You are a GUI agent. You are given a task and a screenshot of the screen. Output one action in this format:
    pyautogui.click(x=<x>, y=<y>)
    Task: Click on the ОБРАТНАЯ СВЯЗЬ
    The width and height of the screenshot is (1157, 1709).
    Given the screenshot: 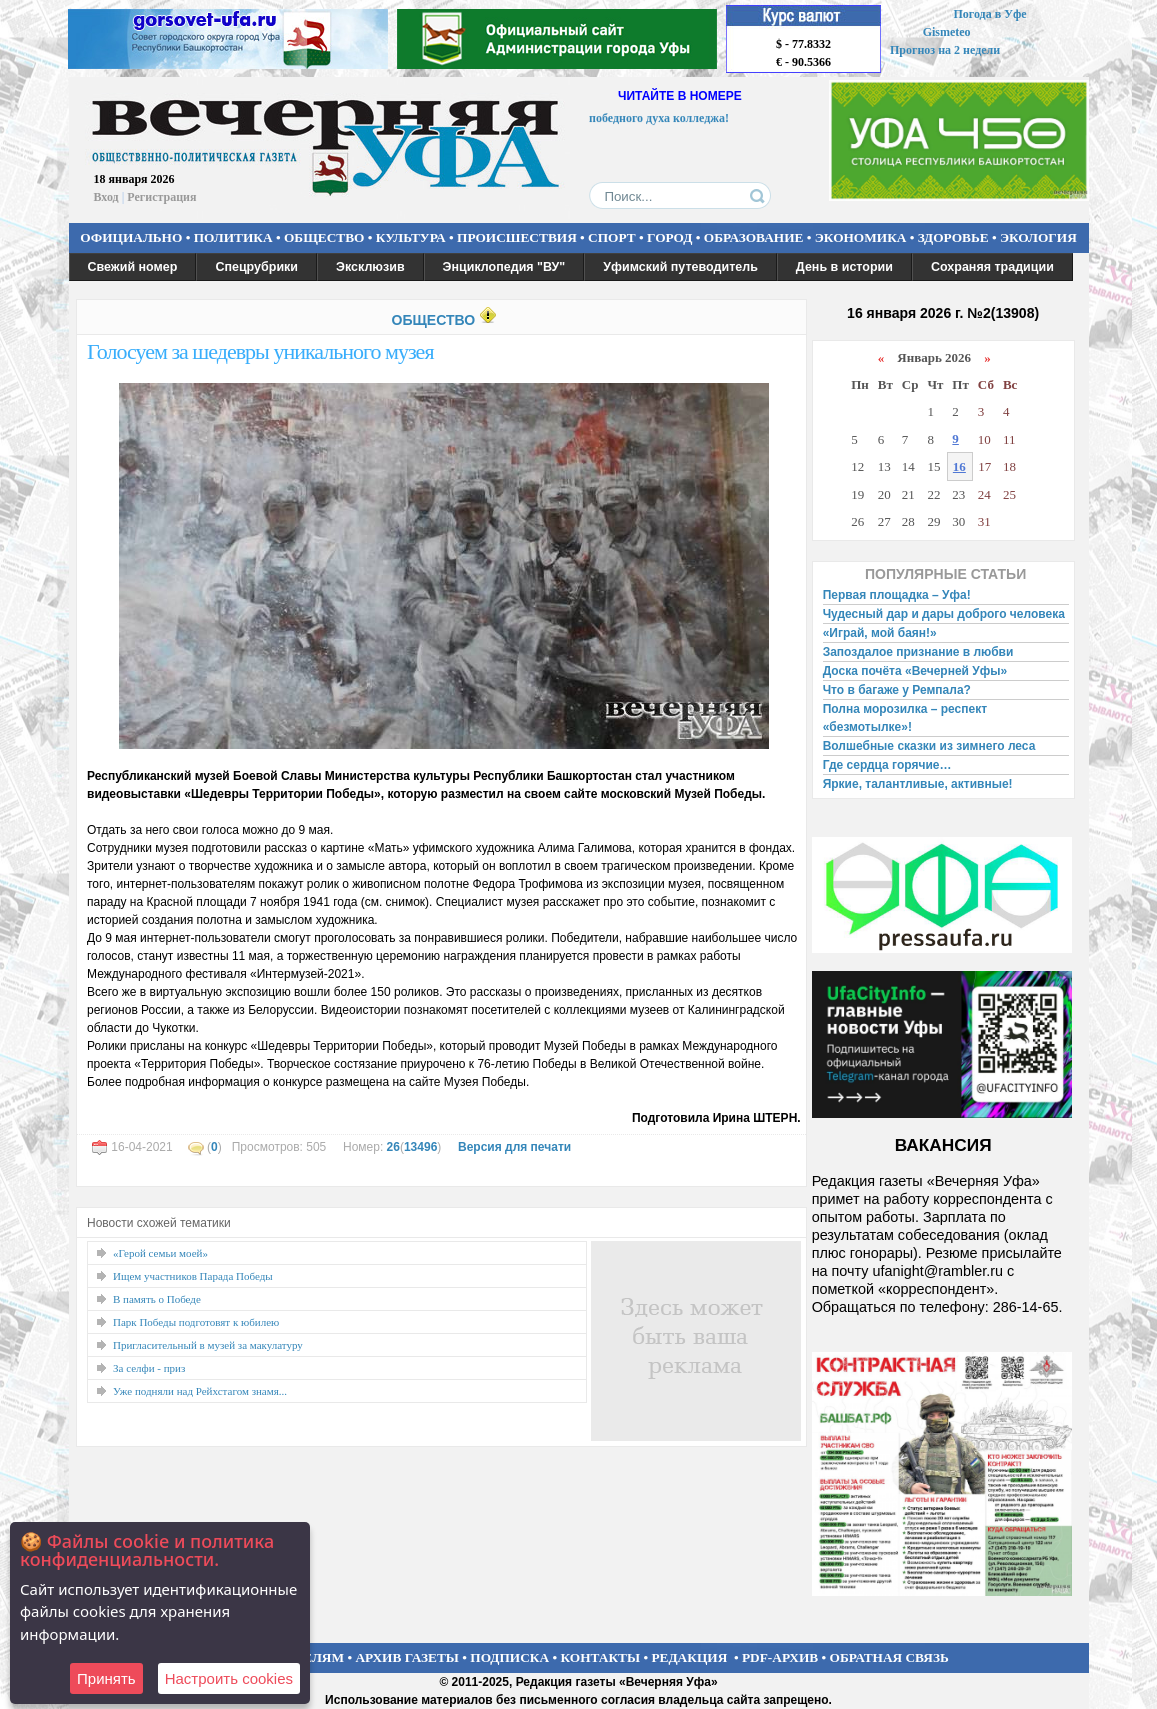 What is the action you would take?
    pyautogui.click(x=889, y=1657)
    